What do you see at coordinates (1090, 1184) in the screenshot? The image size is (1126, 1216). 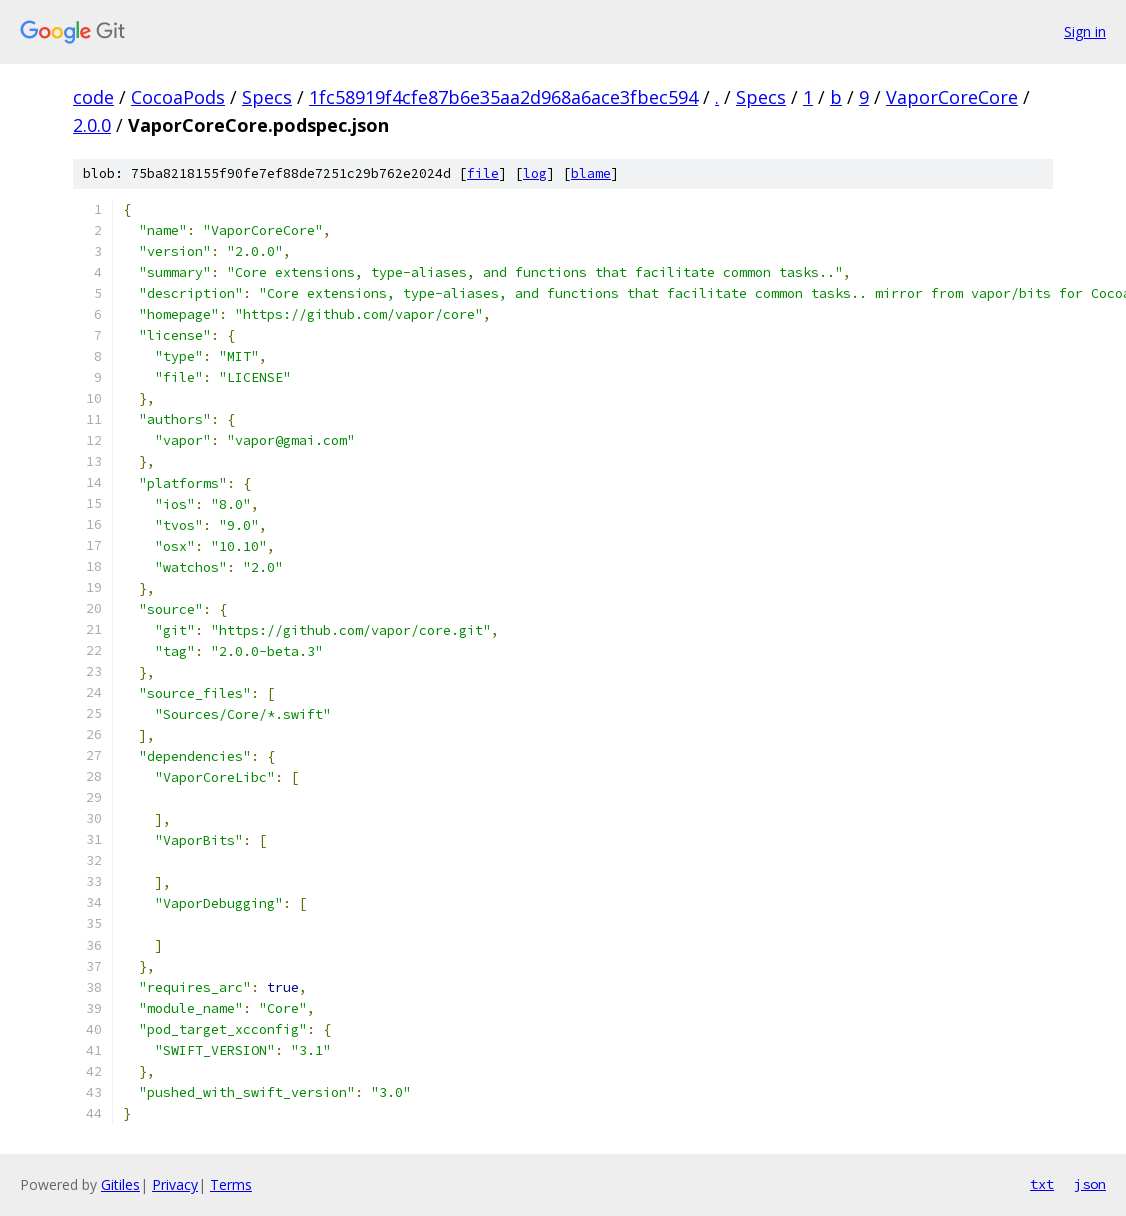 I see `json` at bounding box center [1090, 1184].